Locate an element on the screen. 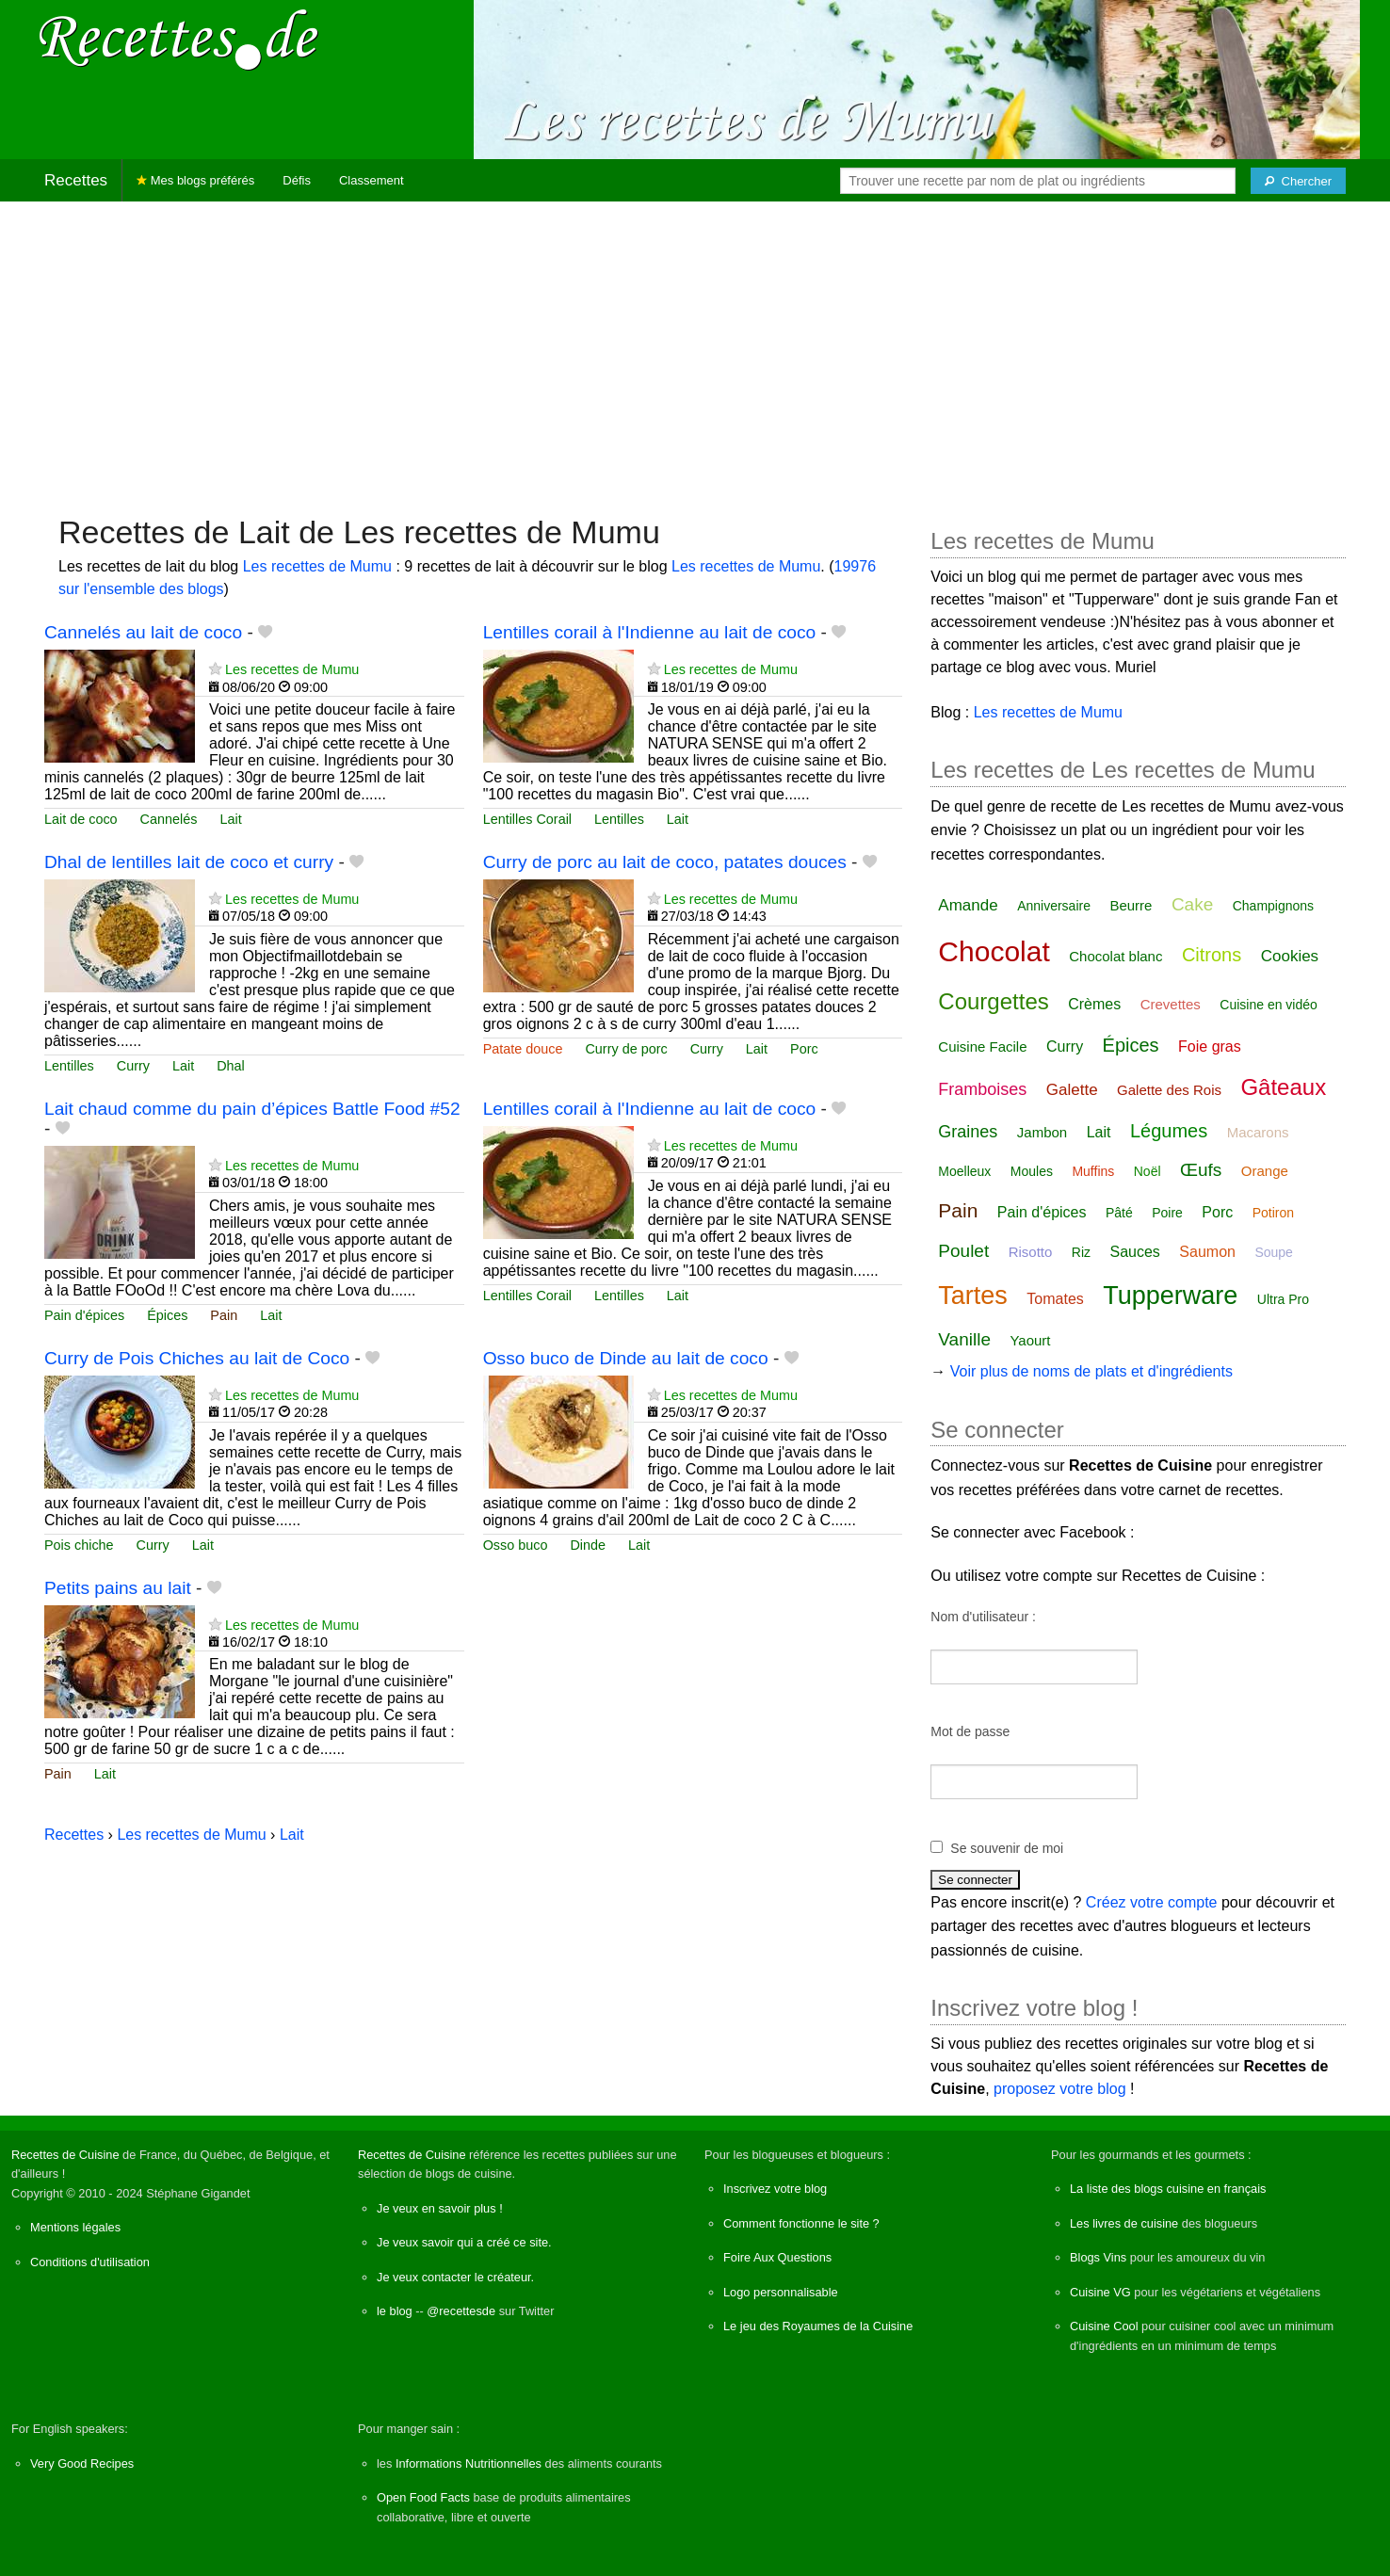 The height and width of the screenshot is (2576, 1390). Recettes is located at coordinates (75, 180).